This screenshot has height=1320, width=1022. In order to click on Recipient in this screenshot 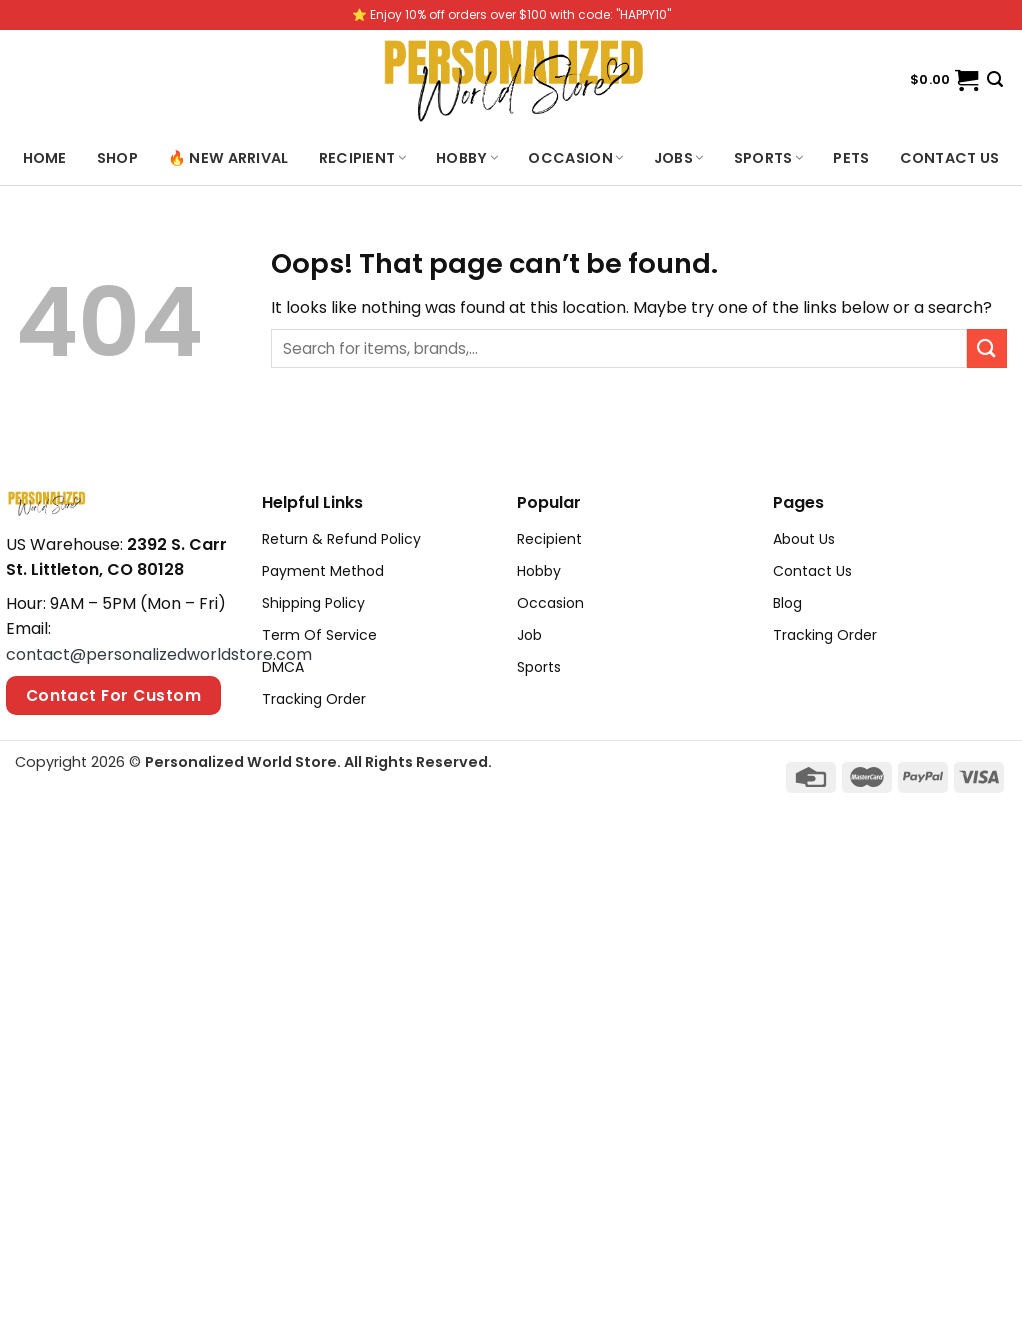, I will do `click(362, 158)`.